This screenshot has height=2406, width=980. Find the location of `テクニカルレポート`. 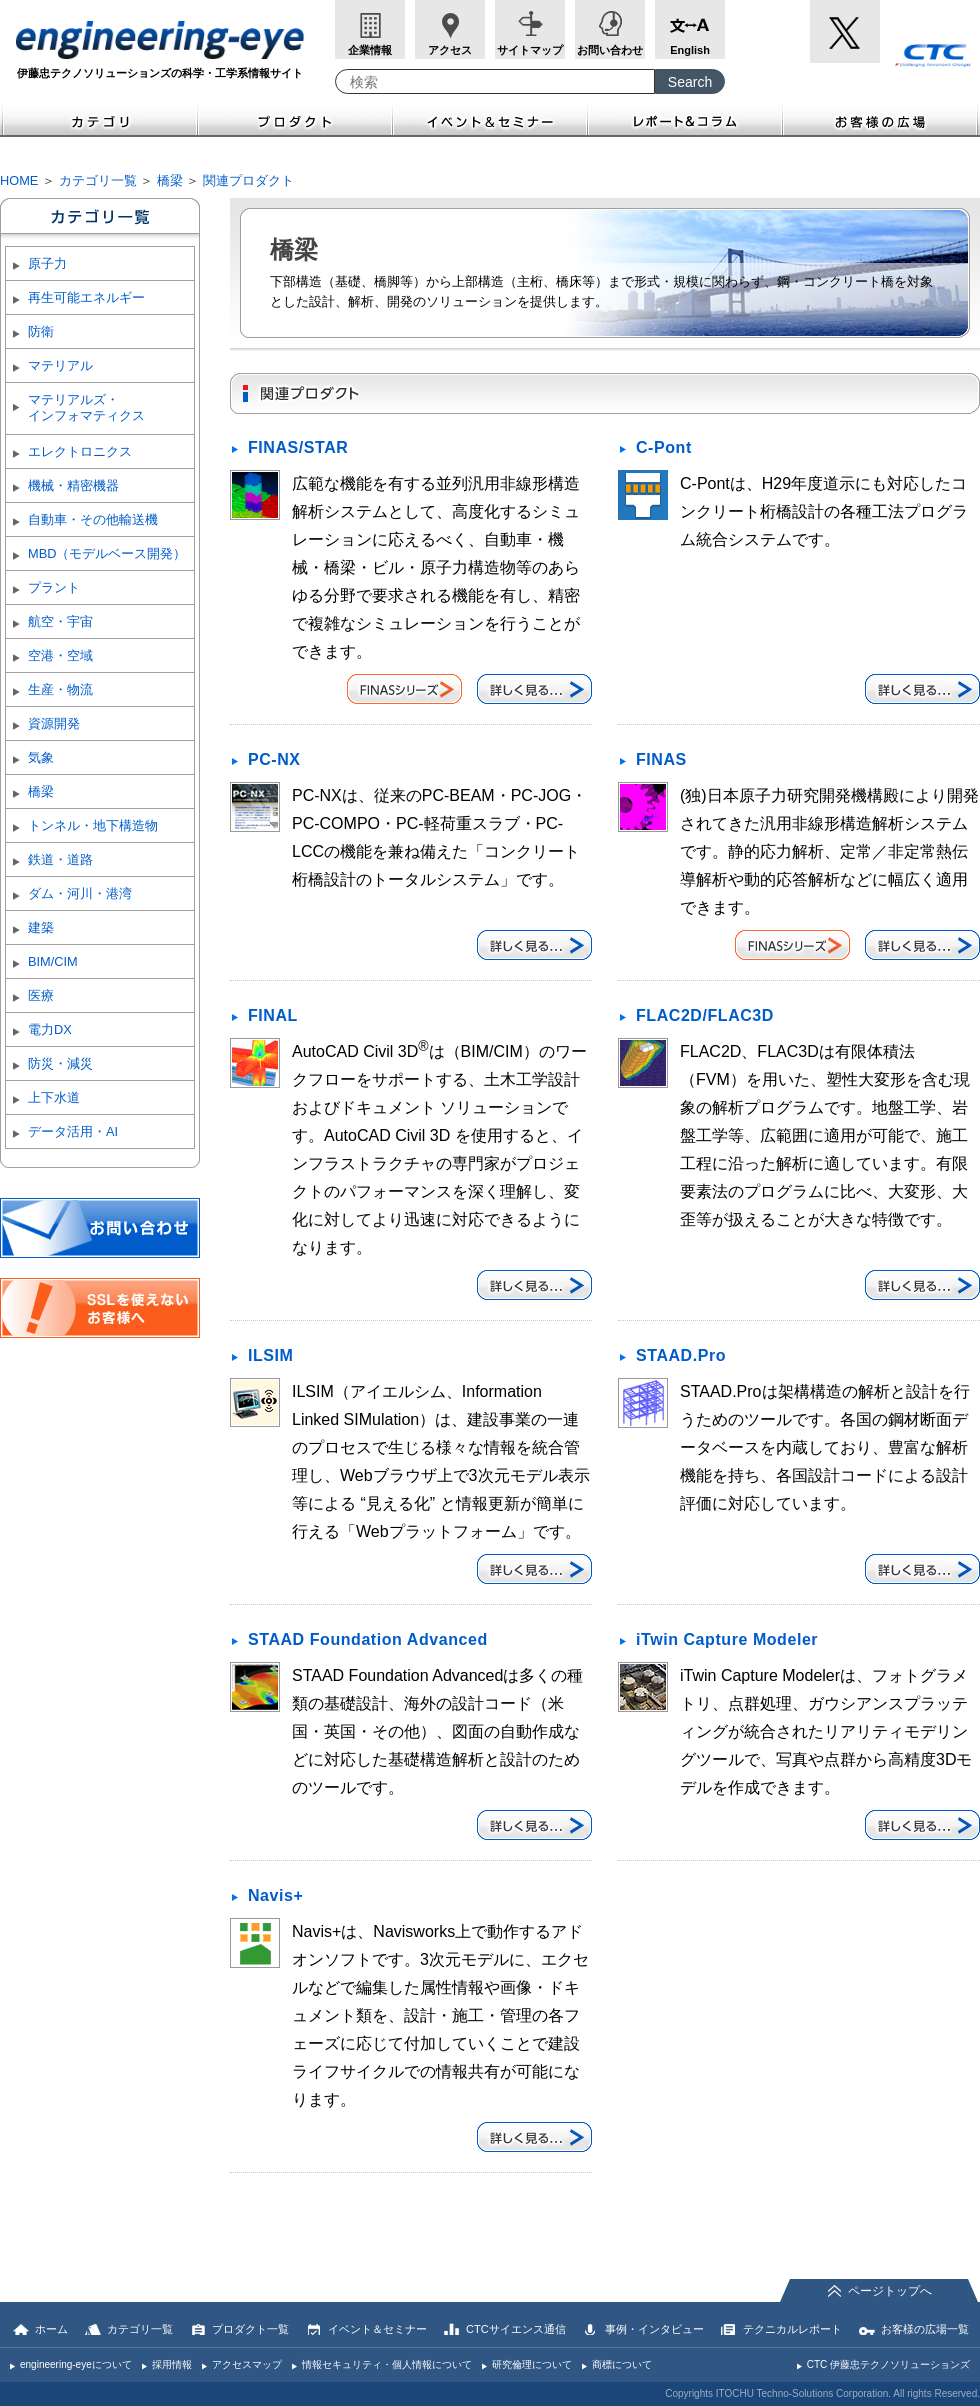

テクニカルレポート is located at coordinates (792, 2329).